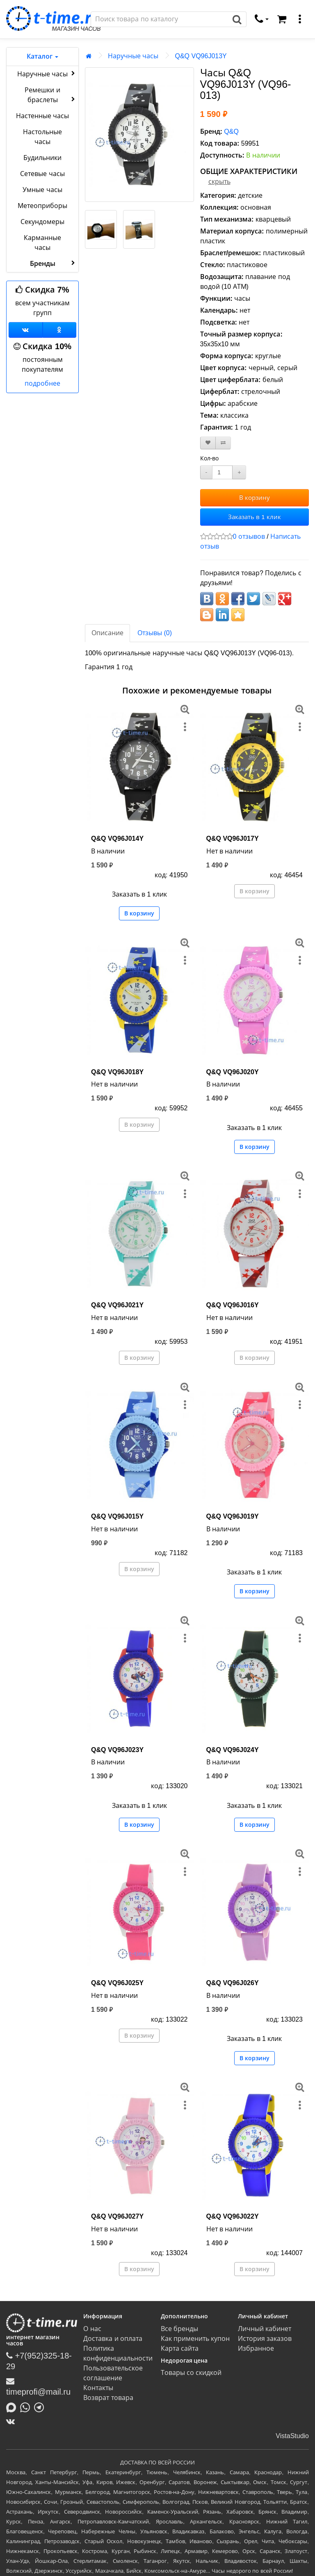 The width and height of the screenshot is (315, 2576). What do you see at coordinates (282, 19) in the screenshot?
I see `[Корзина]` at bounding box center [282, 19].